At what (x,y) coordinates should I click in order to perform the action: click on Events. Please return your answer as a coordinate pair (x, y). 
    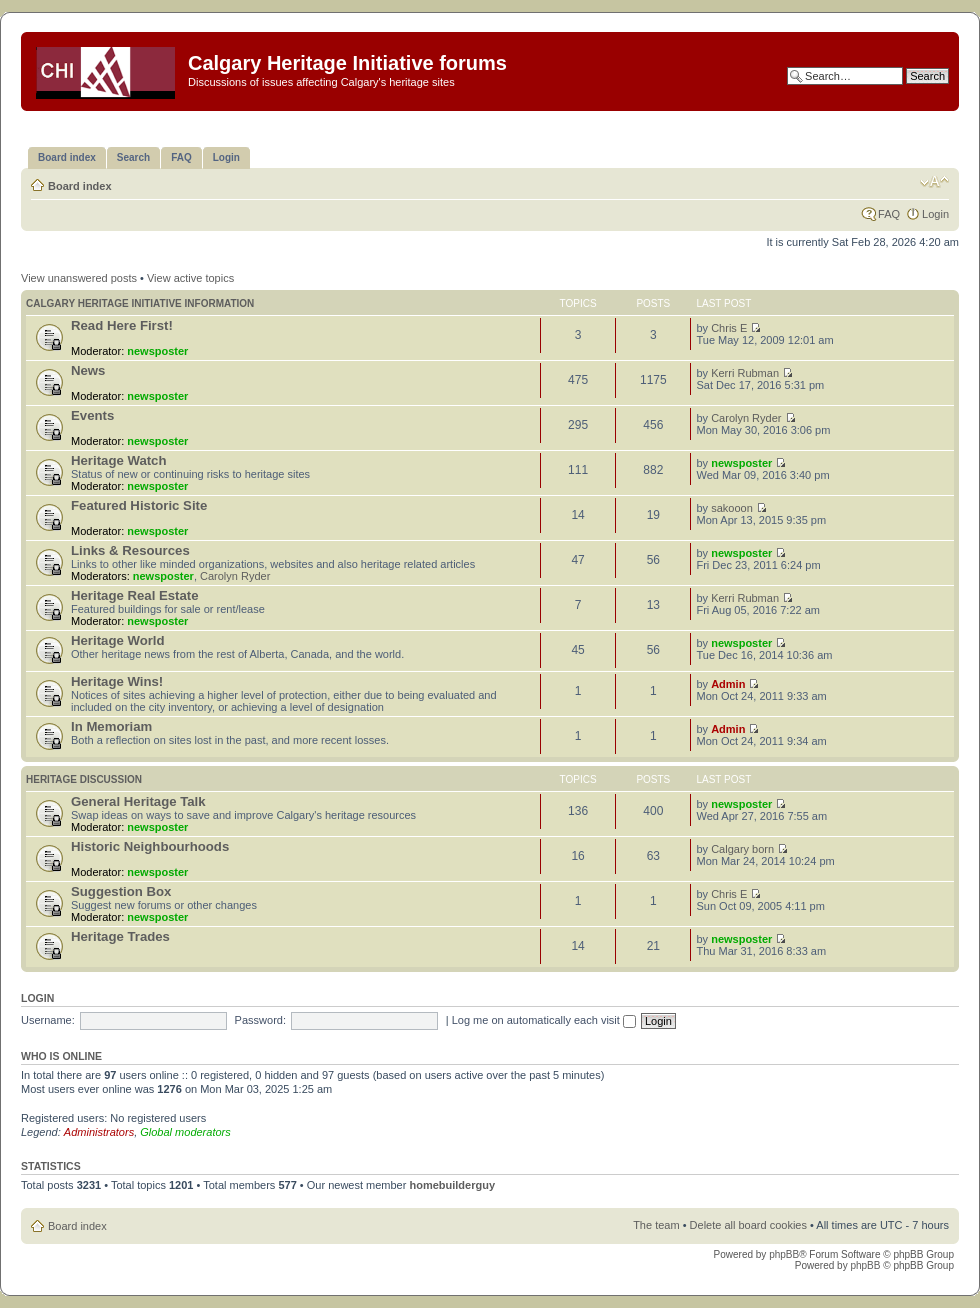
    Looking at the image, I should click on (92, 415).